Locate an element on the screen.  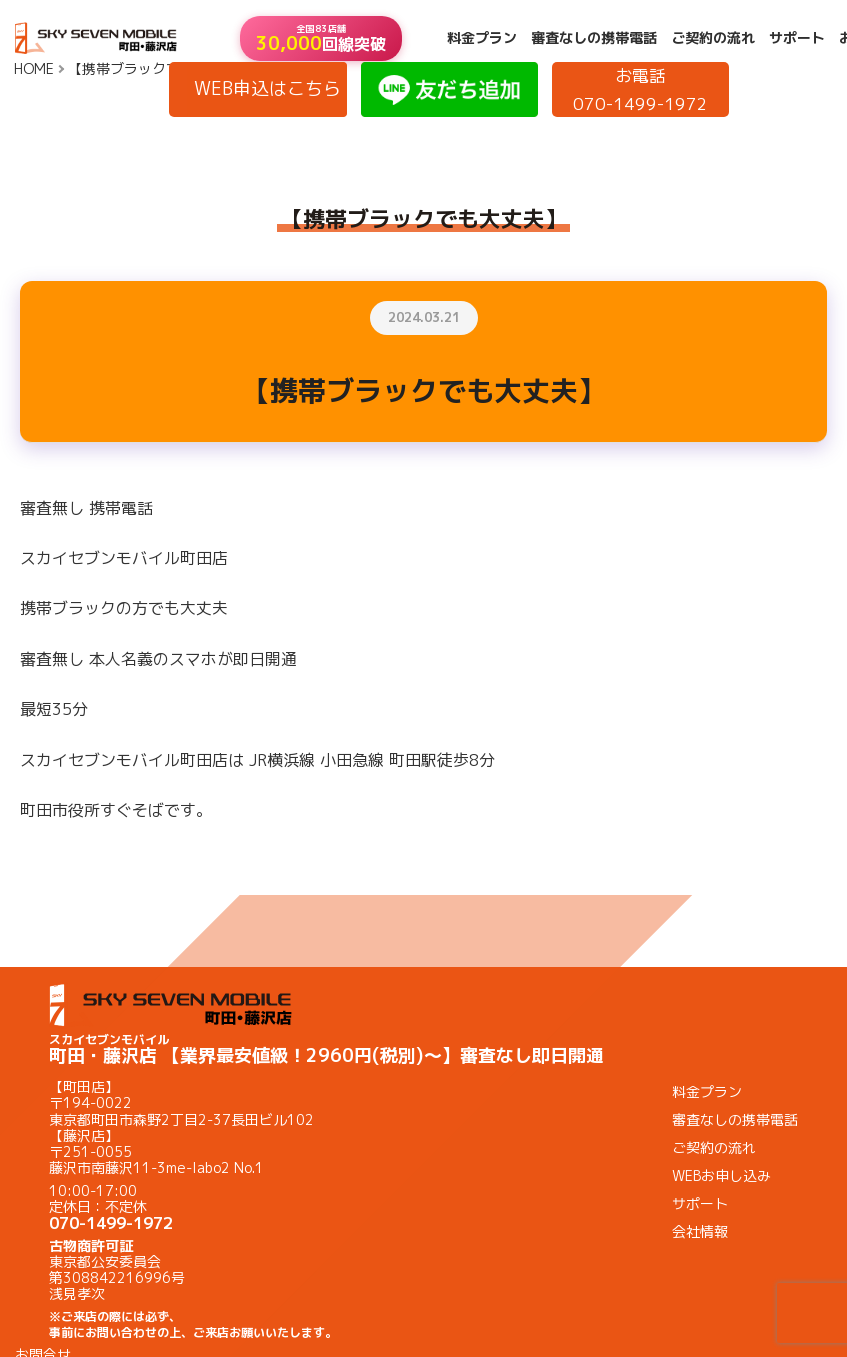
料金プラン is located at coordinates (482, 38).